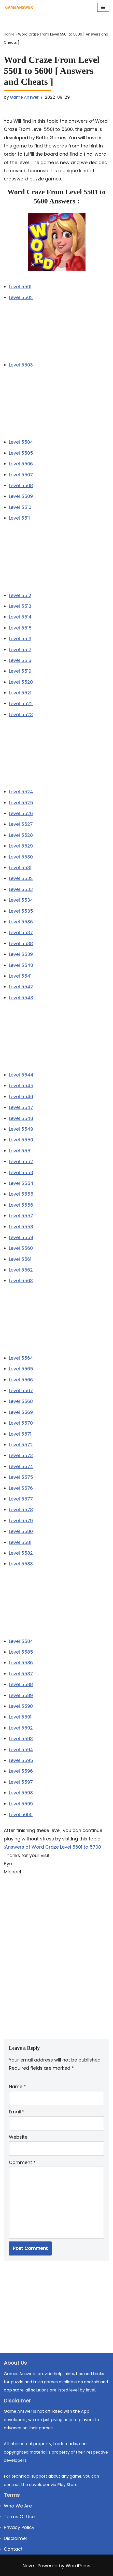  Describe the element at coordinates (21, 1226) in the screenshot. I see `Level 5558` at that location.